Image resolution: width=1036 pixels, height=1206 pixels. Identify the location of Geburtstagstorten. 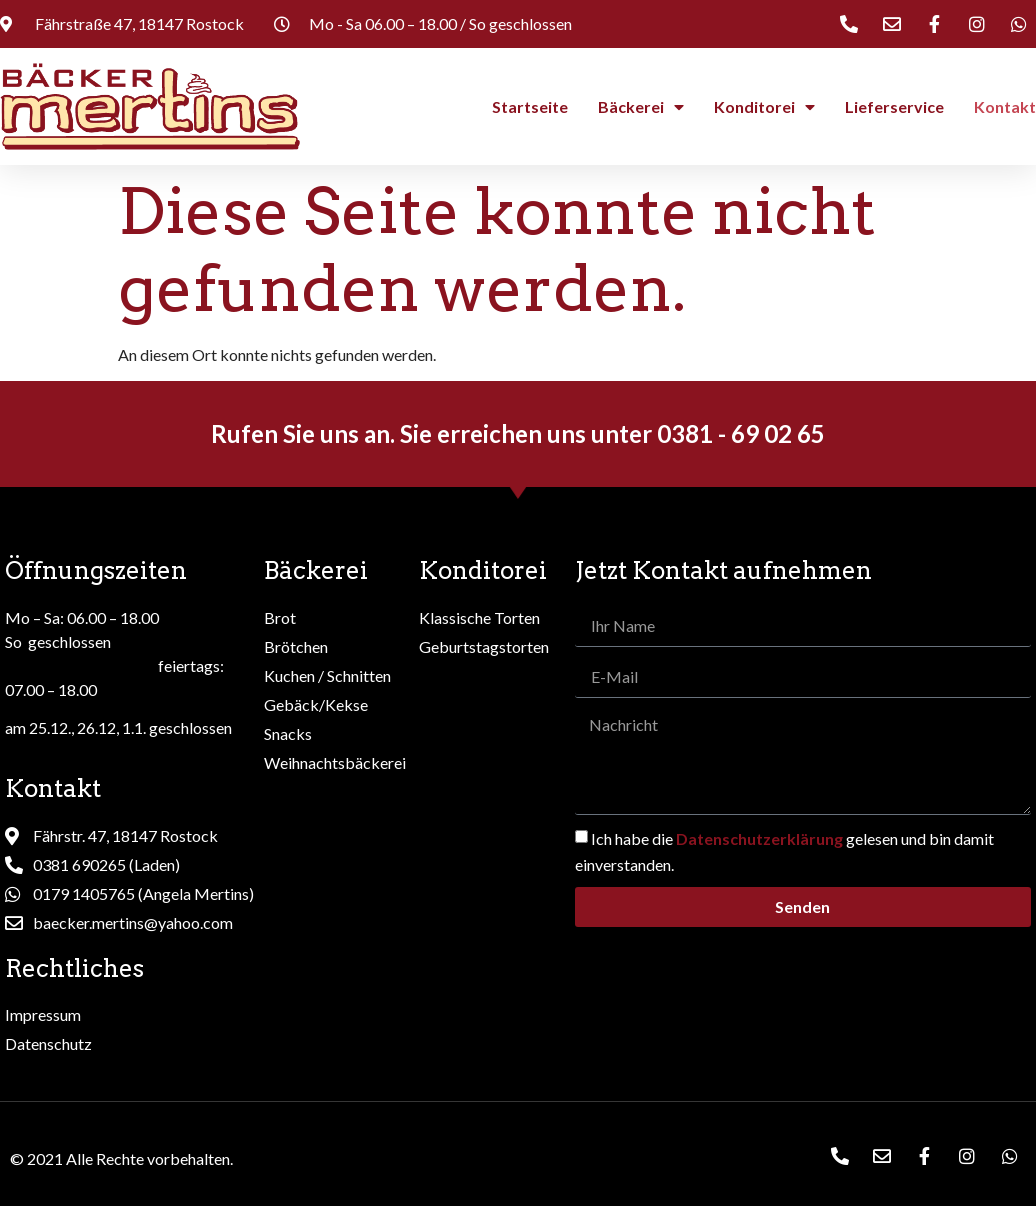
(484, 646).